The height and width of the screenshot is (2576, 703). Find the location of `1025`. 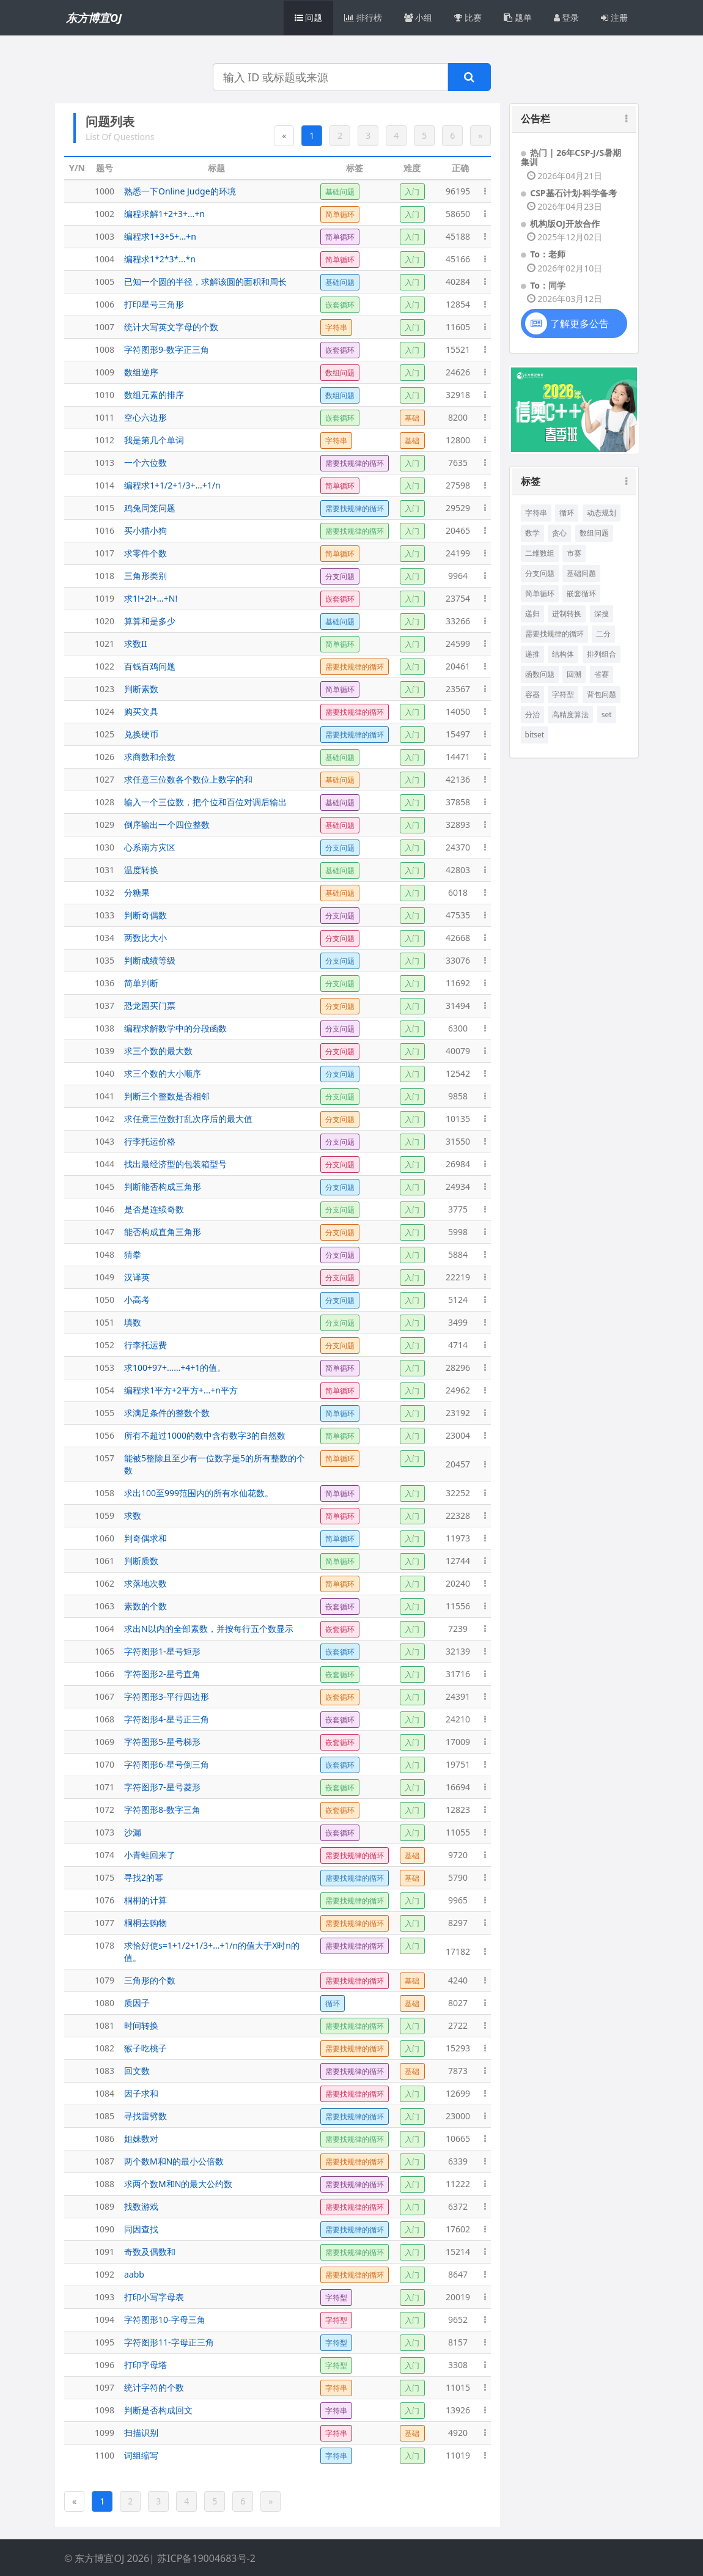

1025 is located at coordinates (104, 734).